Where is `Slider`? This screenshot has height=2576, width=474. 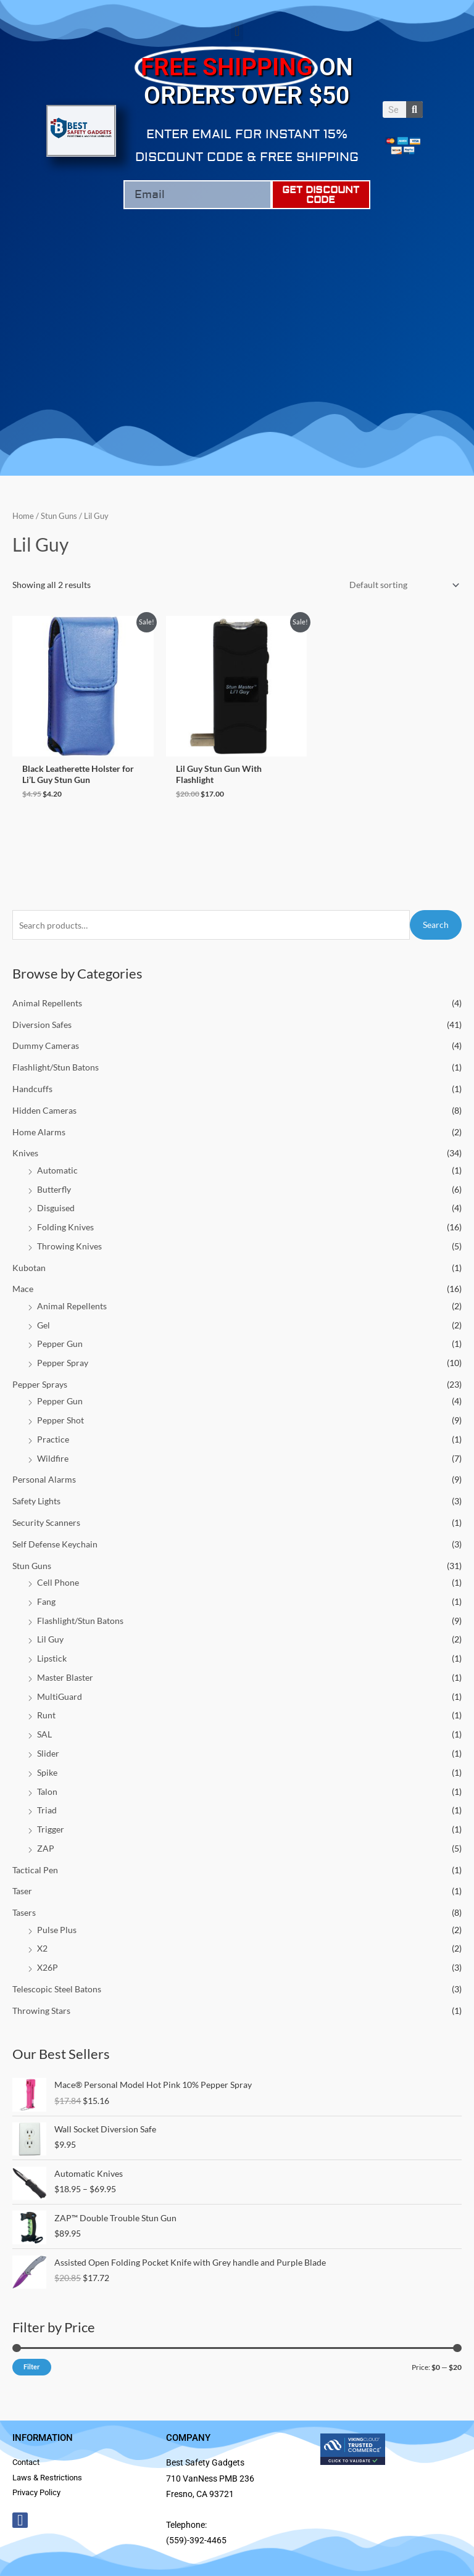
Slider is located at coordinates (48, 1753).